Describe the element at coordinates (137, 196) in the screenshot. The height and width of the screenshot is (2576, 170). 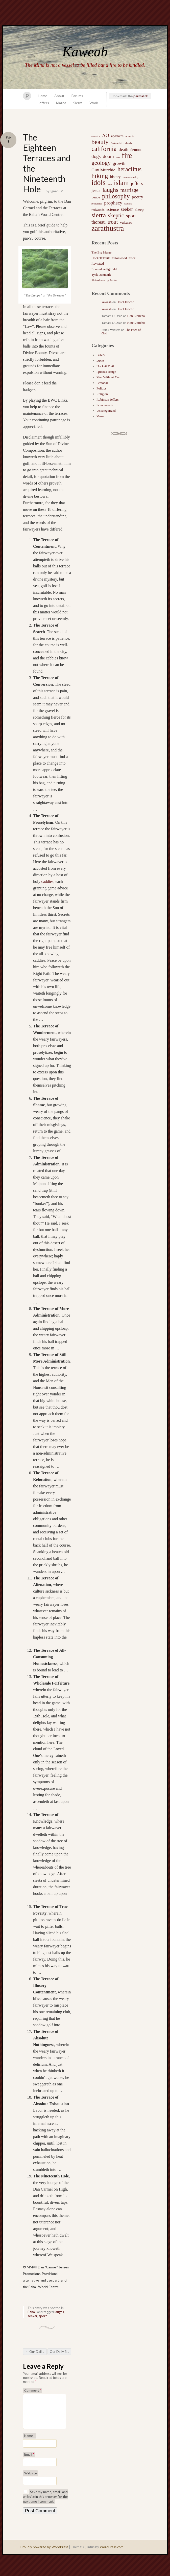
I see `poetry [poetry (5 items)]` at that location.